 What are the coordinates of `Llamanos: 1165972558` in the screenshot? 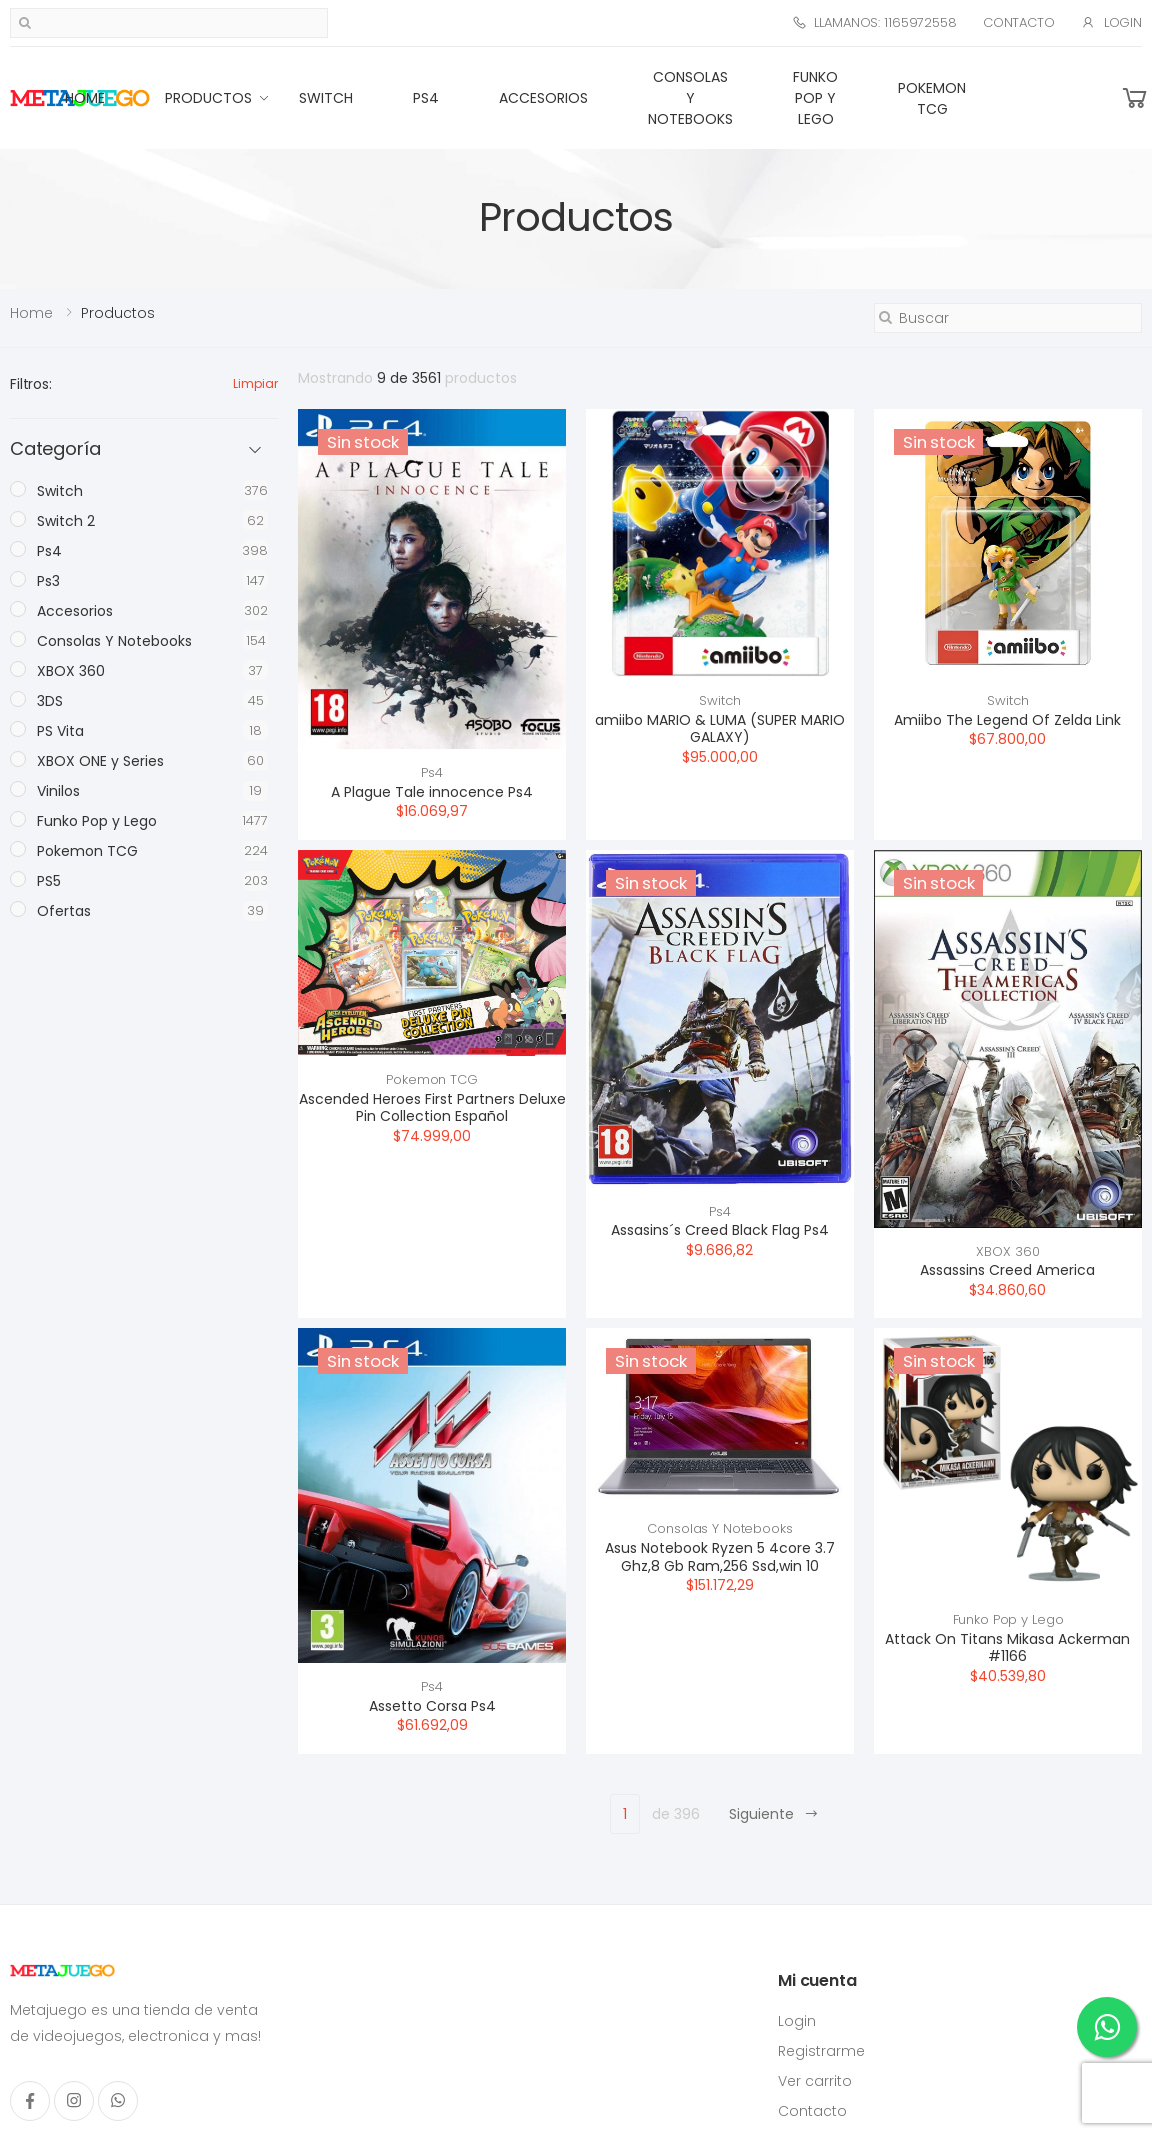 It's located at (874, 22).